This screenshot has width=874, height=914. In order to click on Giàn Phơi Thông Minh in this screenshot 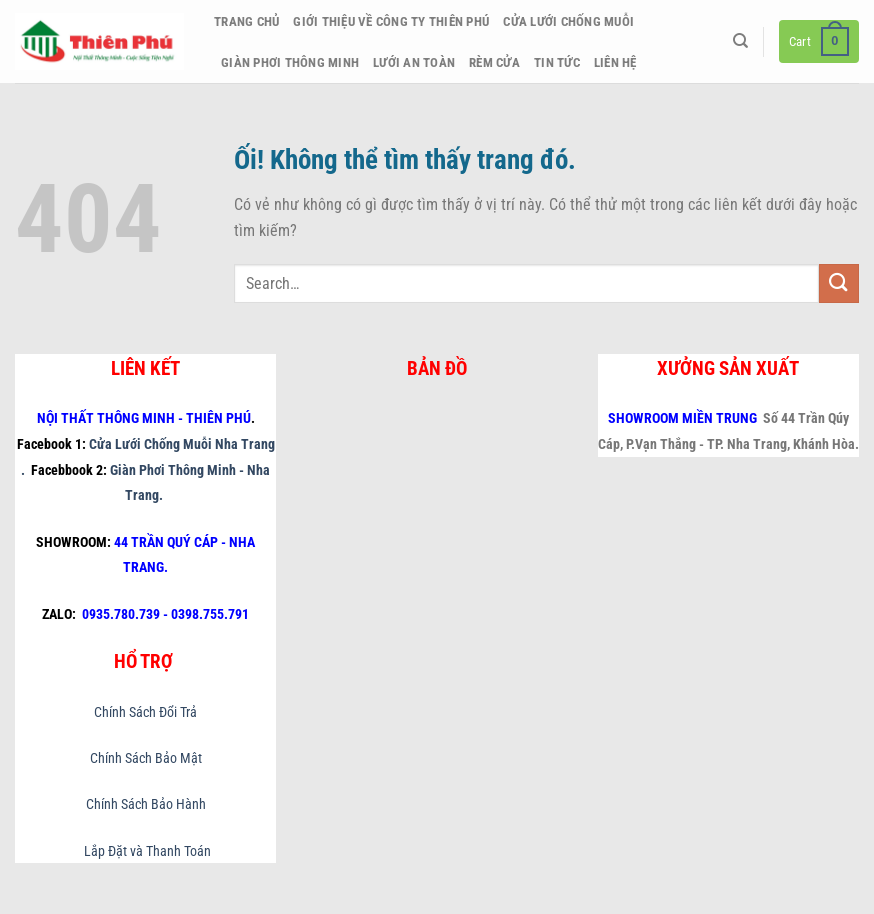, I will do `click(290, 62)`.